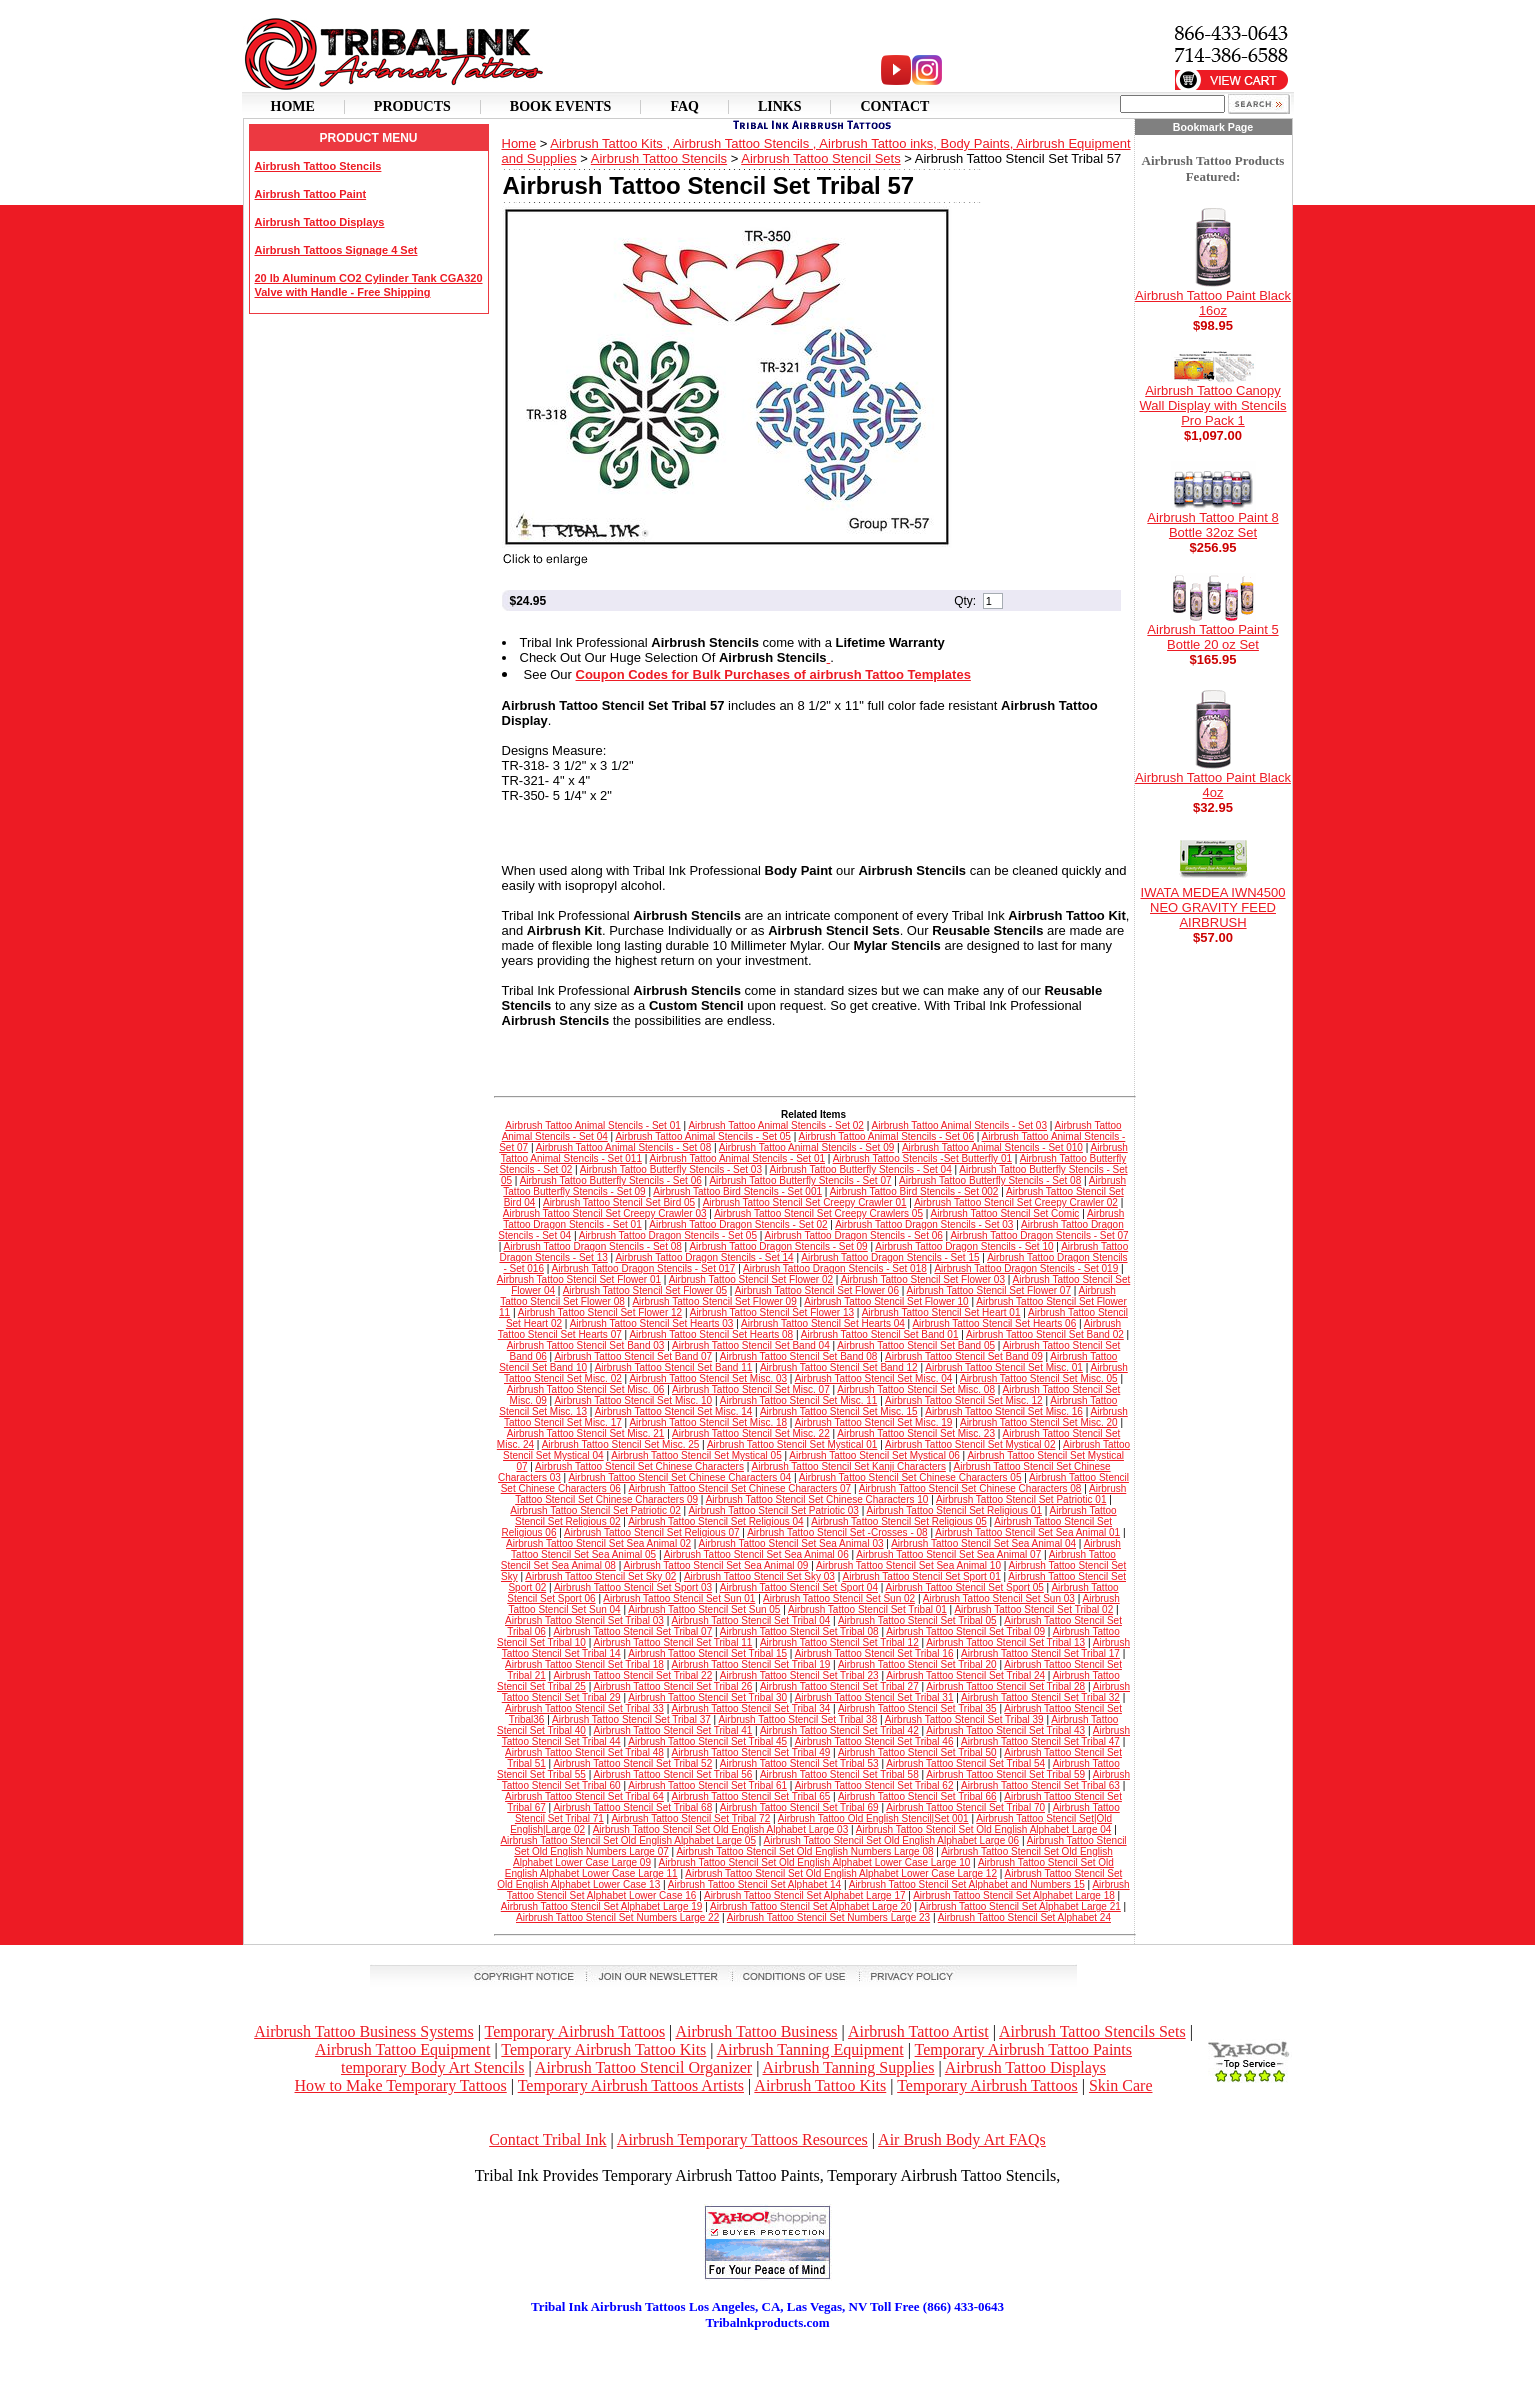  I want to click on Airbrush Tattoo Dragon Stencils - Set 08, so click(593, 1246).